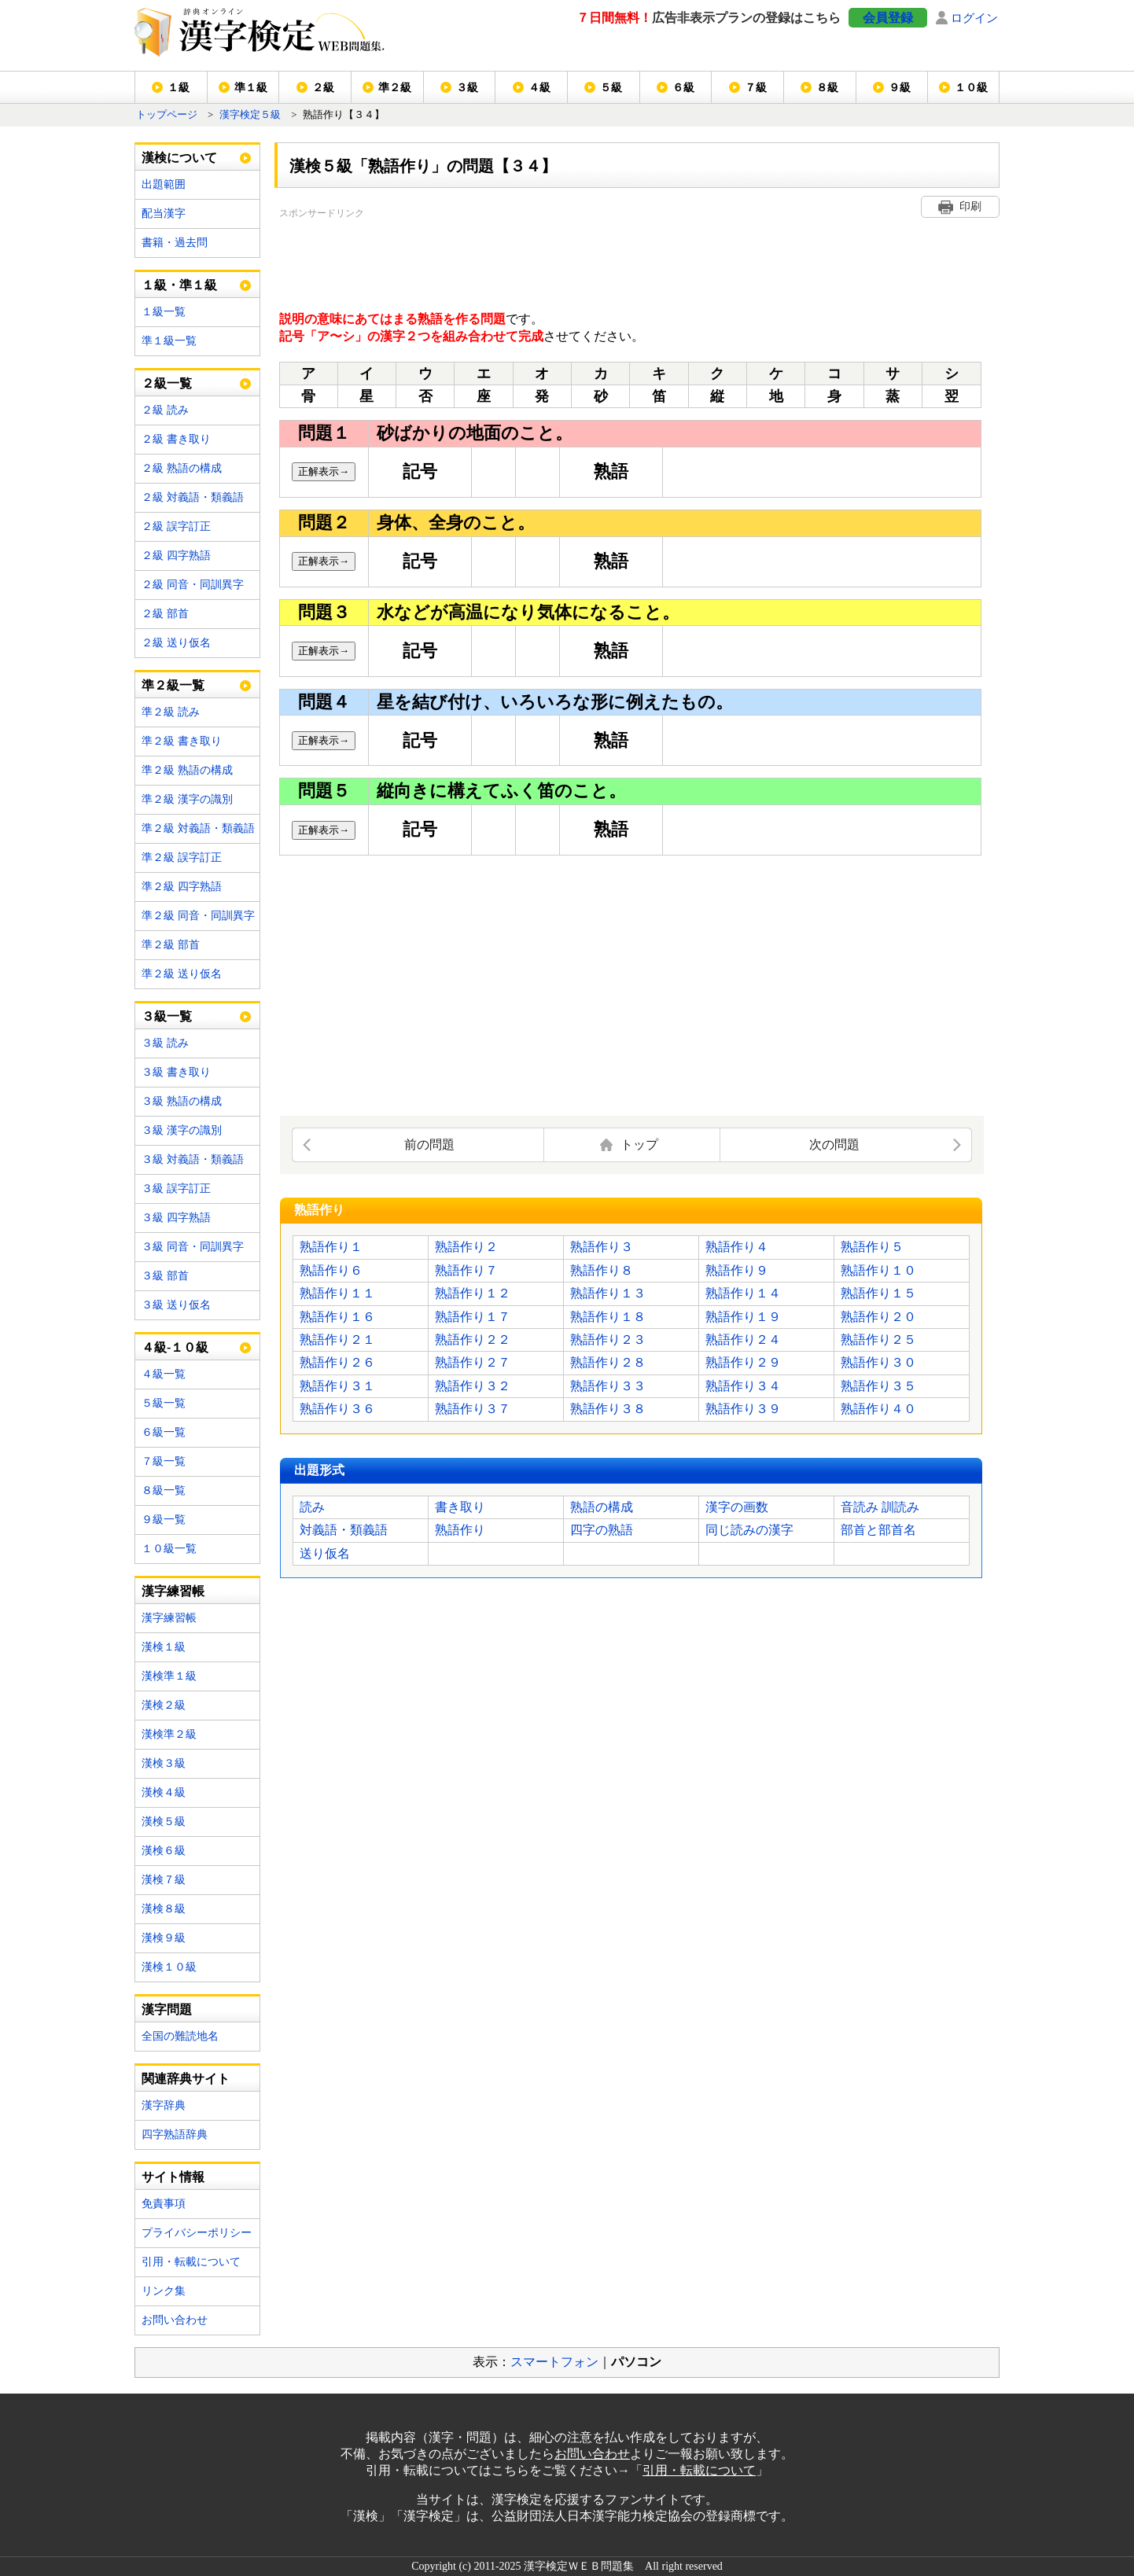  I want to click on 熟語作り１８, so click(608, 1316).